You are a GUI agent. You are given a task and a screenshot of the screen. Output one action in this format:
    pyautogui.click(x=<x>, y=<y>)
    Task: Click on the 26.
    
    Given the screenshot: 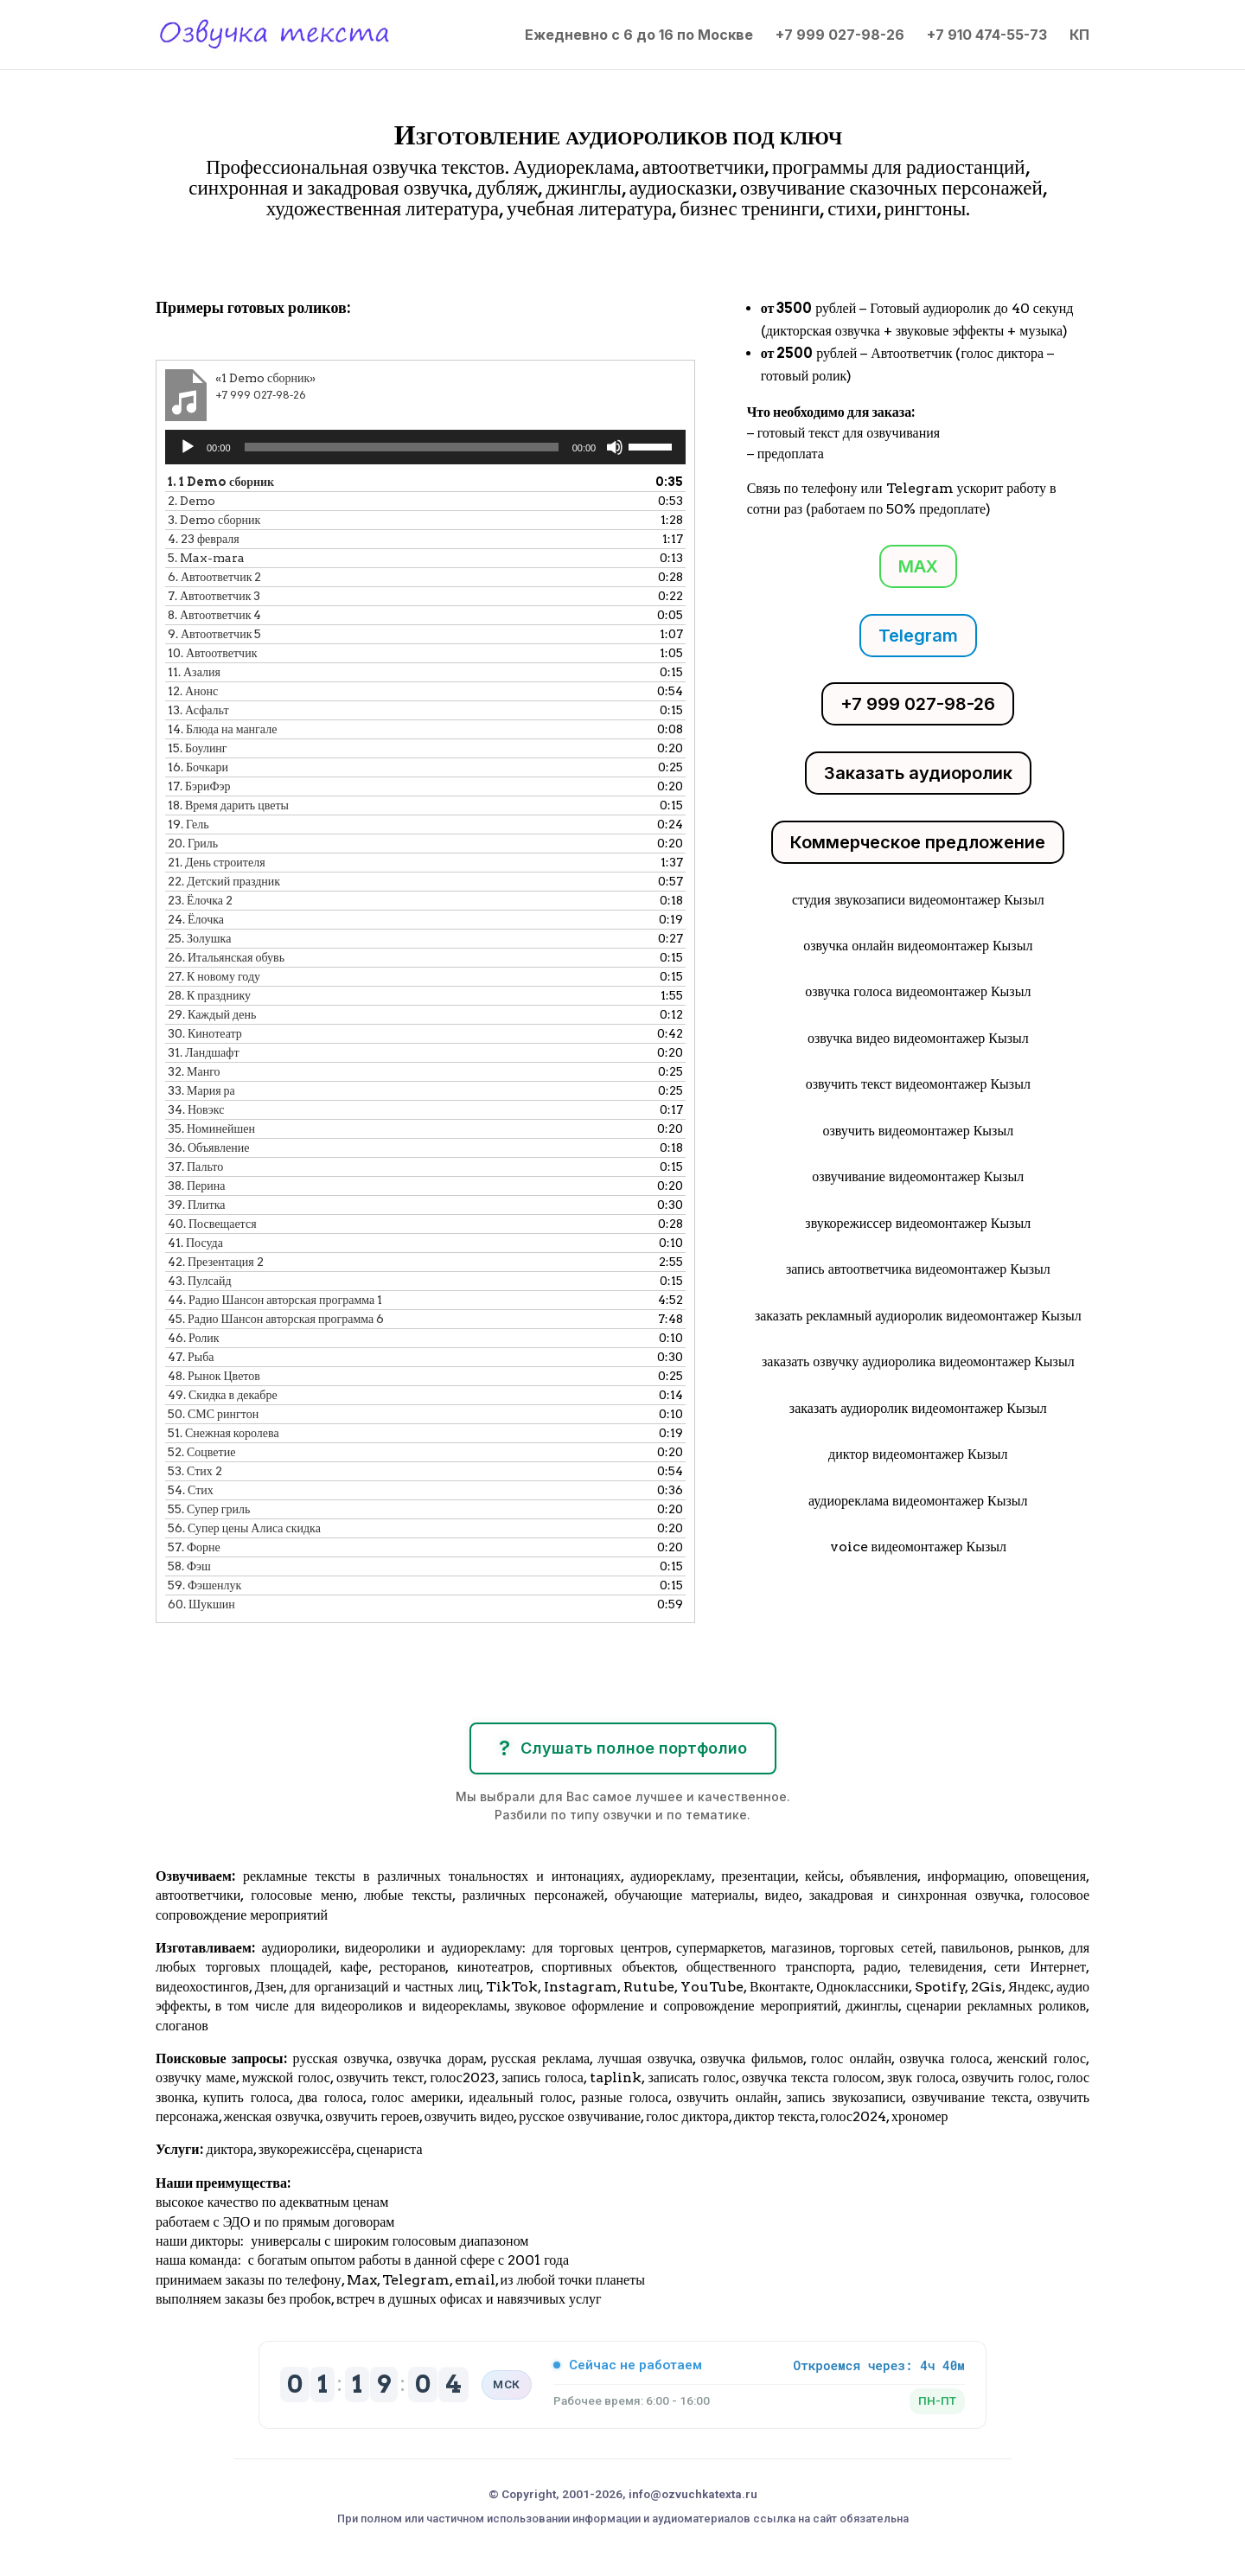 What is the action you would take?
    pyautogui.click(x=226, y=957)
    